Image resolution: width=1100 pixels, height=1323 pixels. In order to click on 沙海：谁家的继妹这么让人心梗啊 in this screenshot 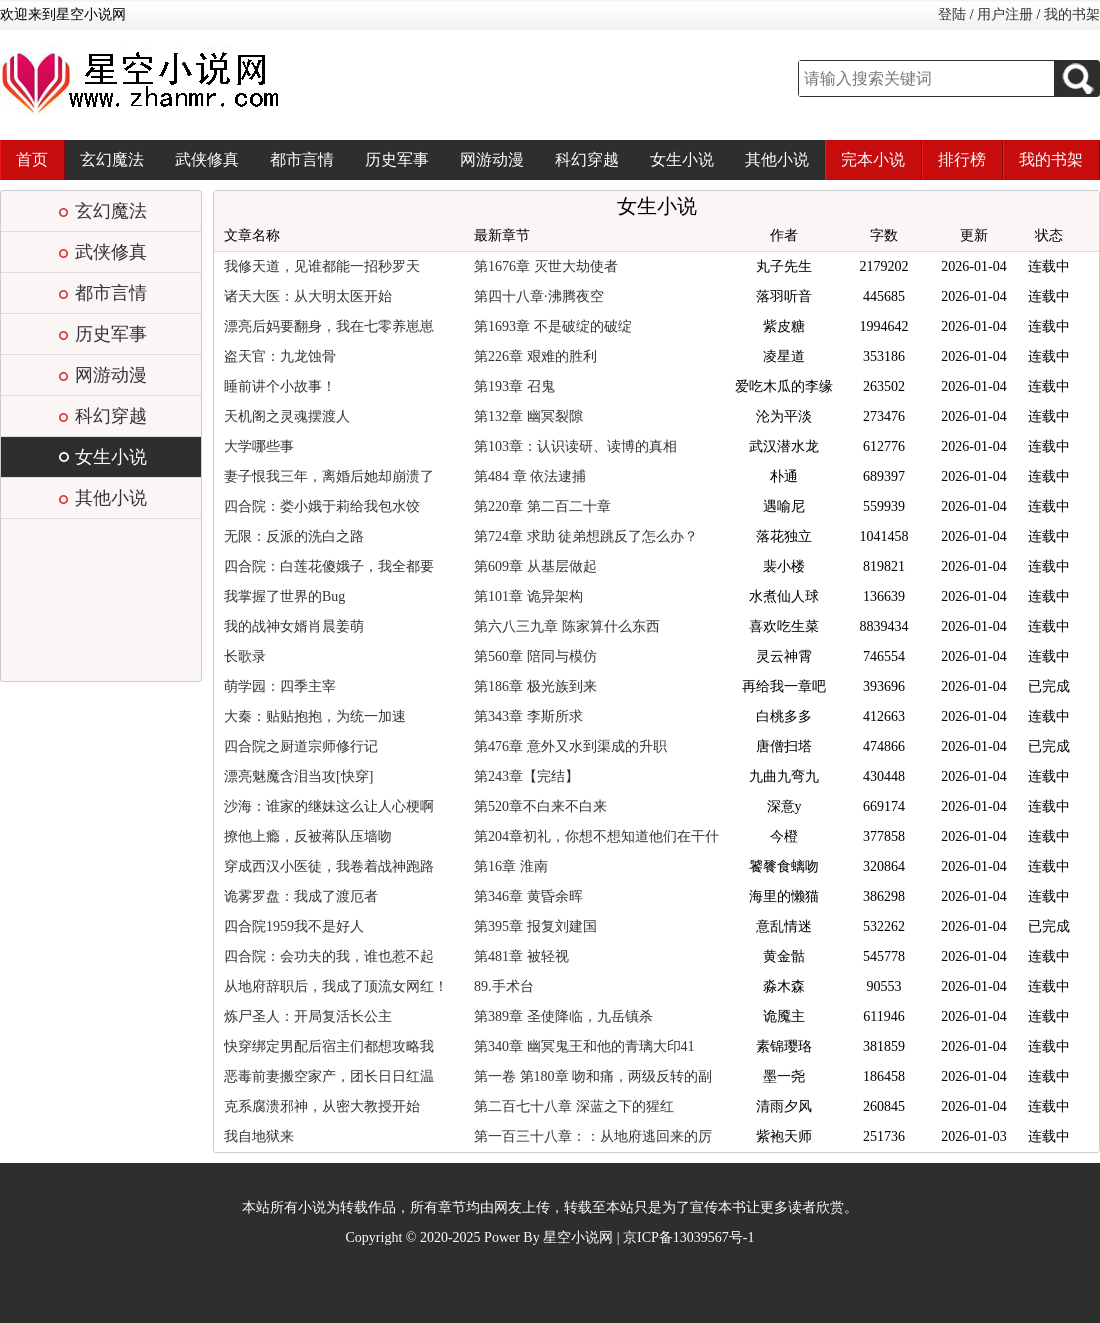, I will do `click(329, 806)`.